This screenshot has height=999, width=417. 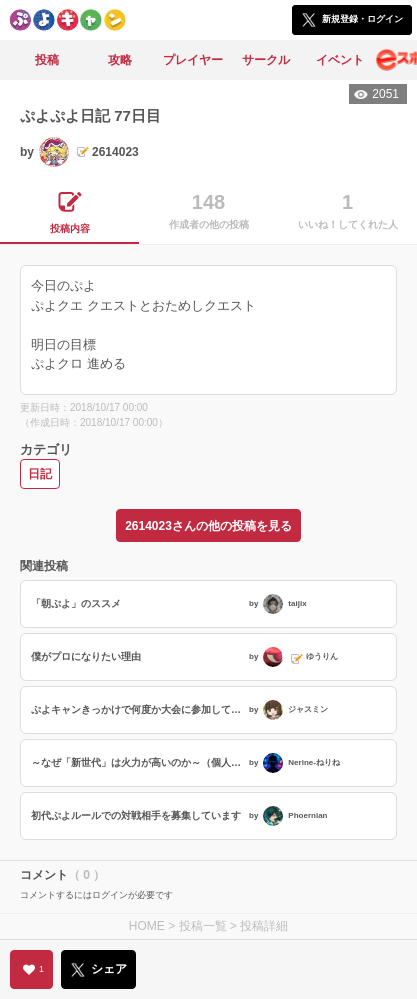 What do you see at coordinates (203, 926) in the screenshot?
I see `投稿一覧` at bounding box center [203, 926].